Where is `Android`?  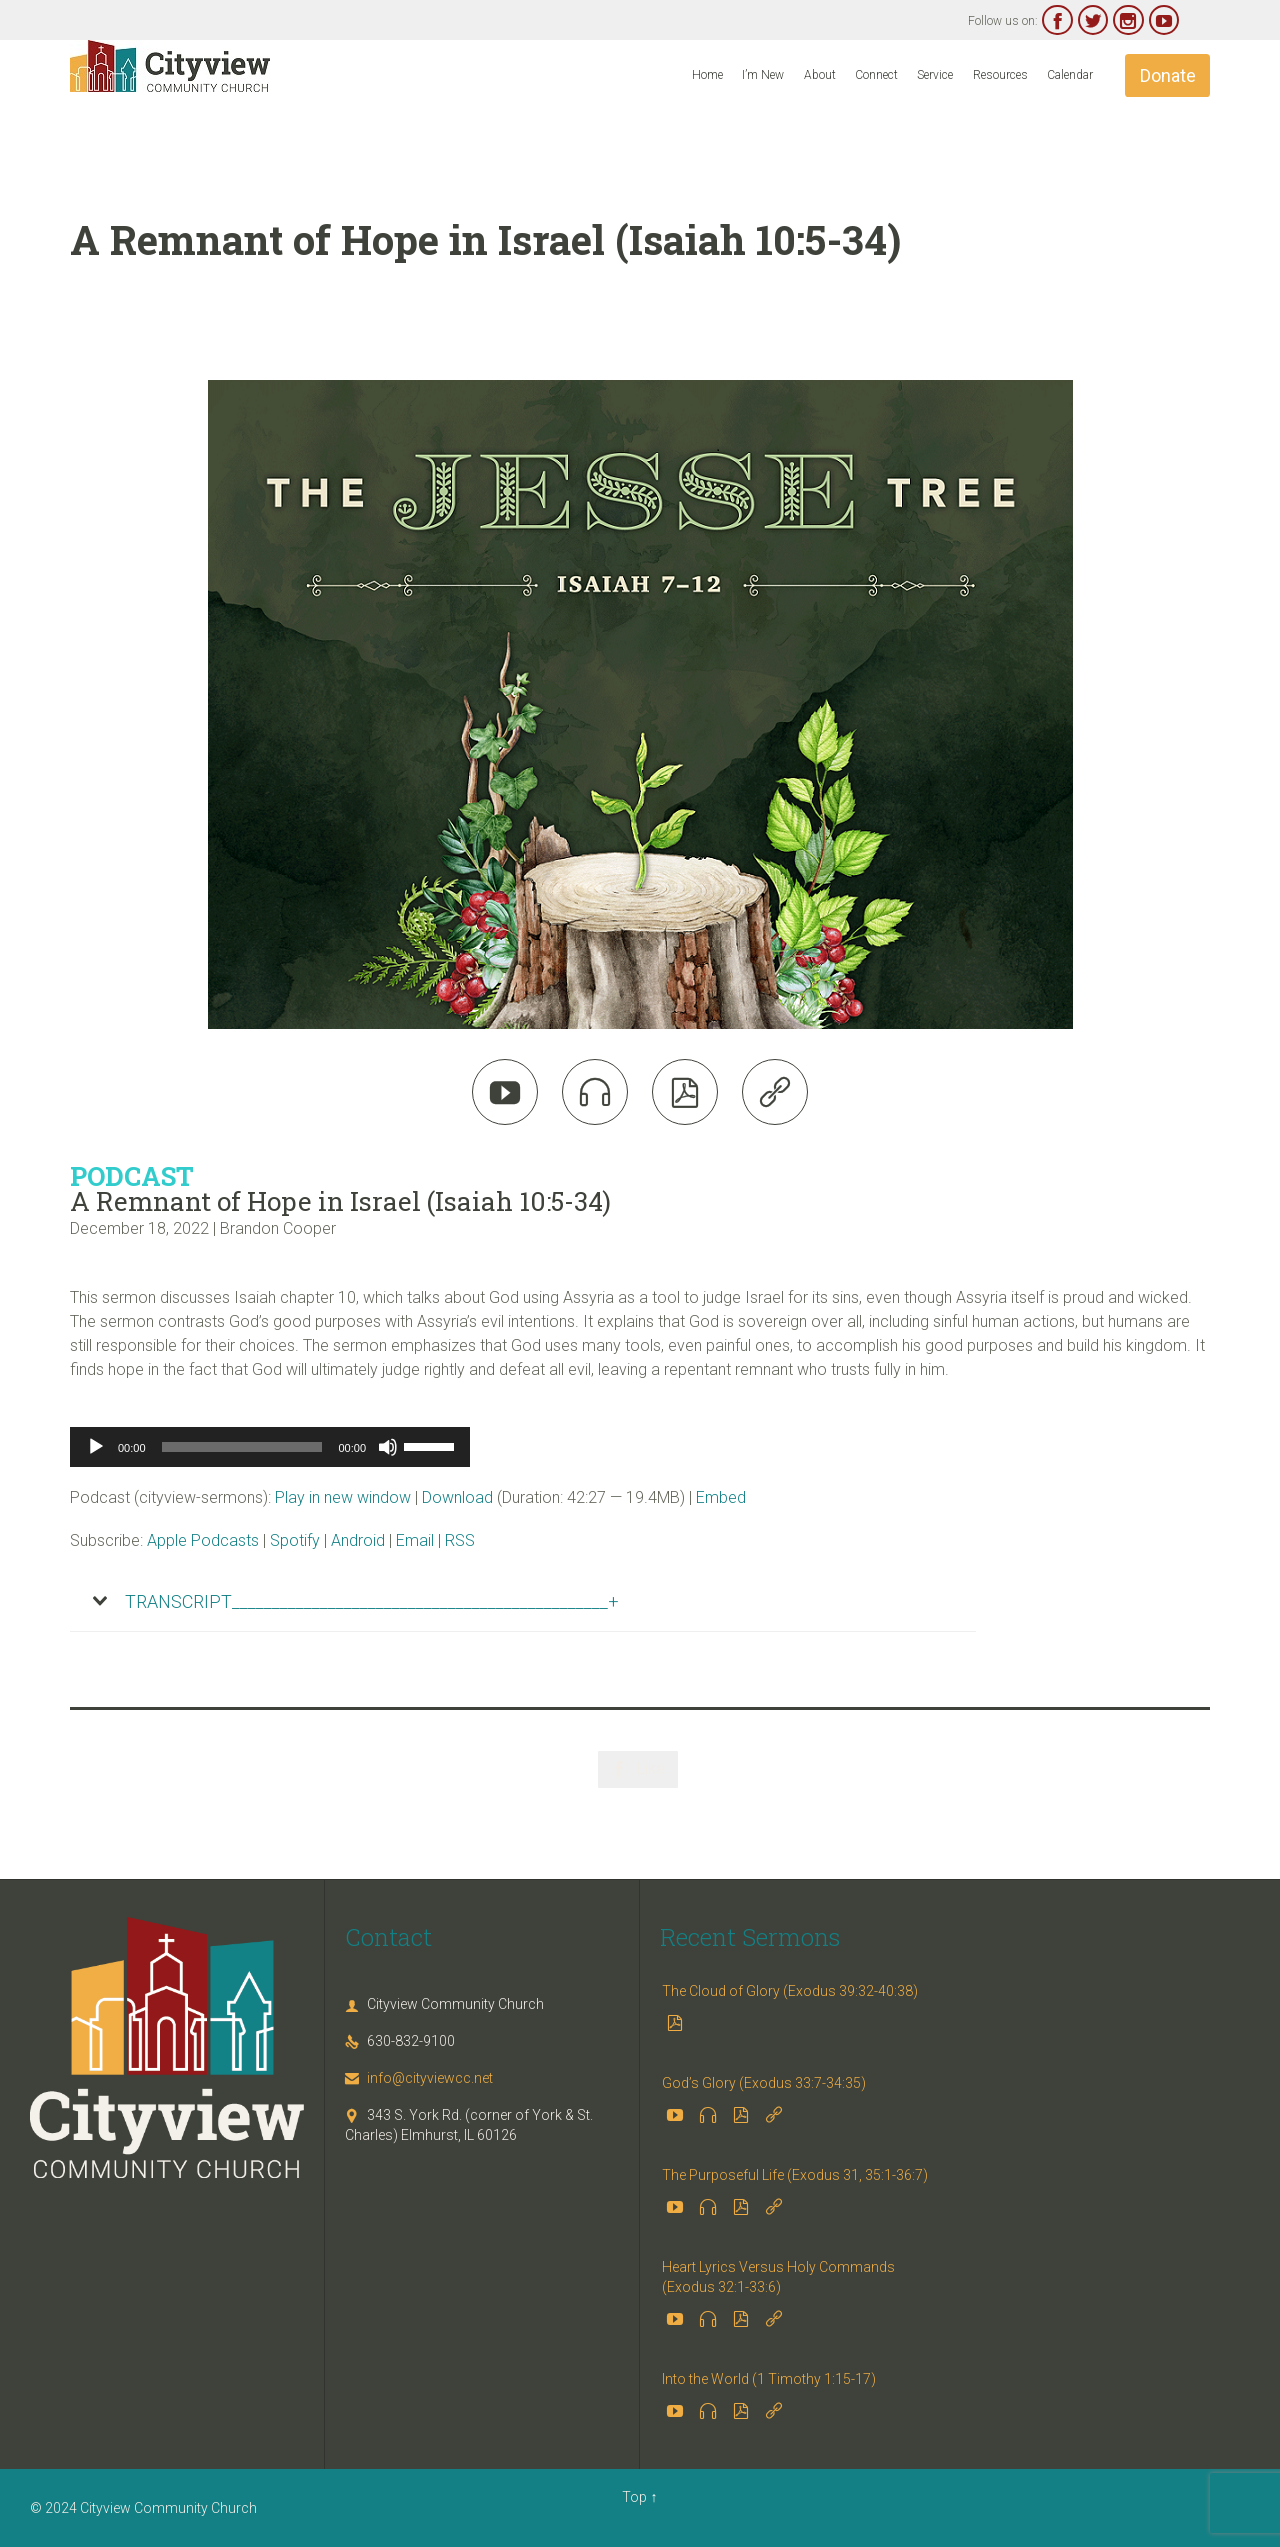
Android is located at coordinates (358, 1540).